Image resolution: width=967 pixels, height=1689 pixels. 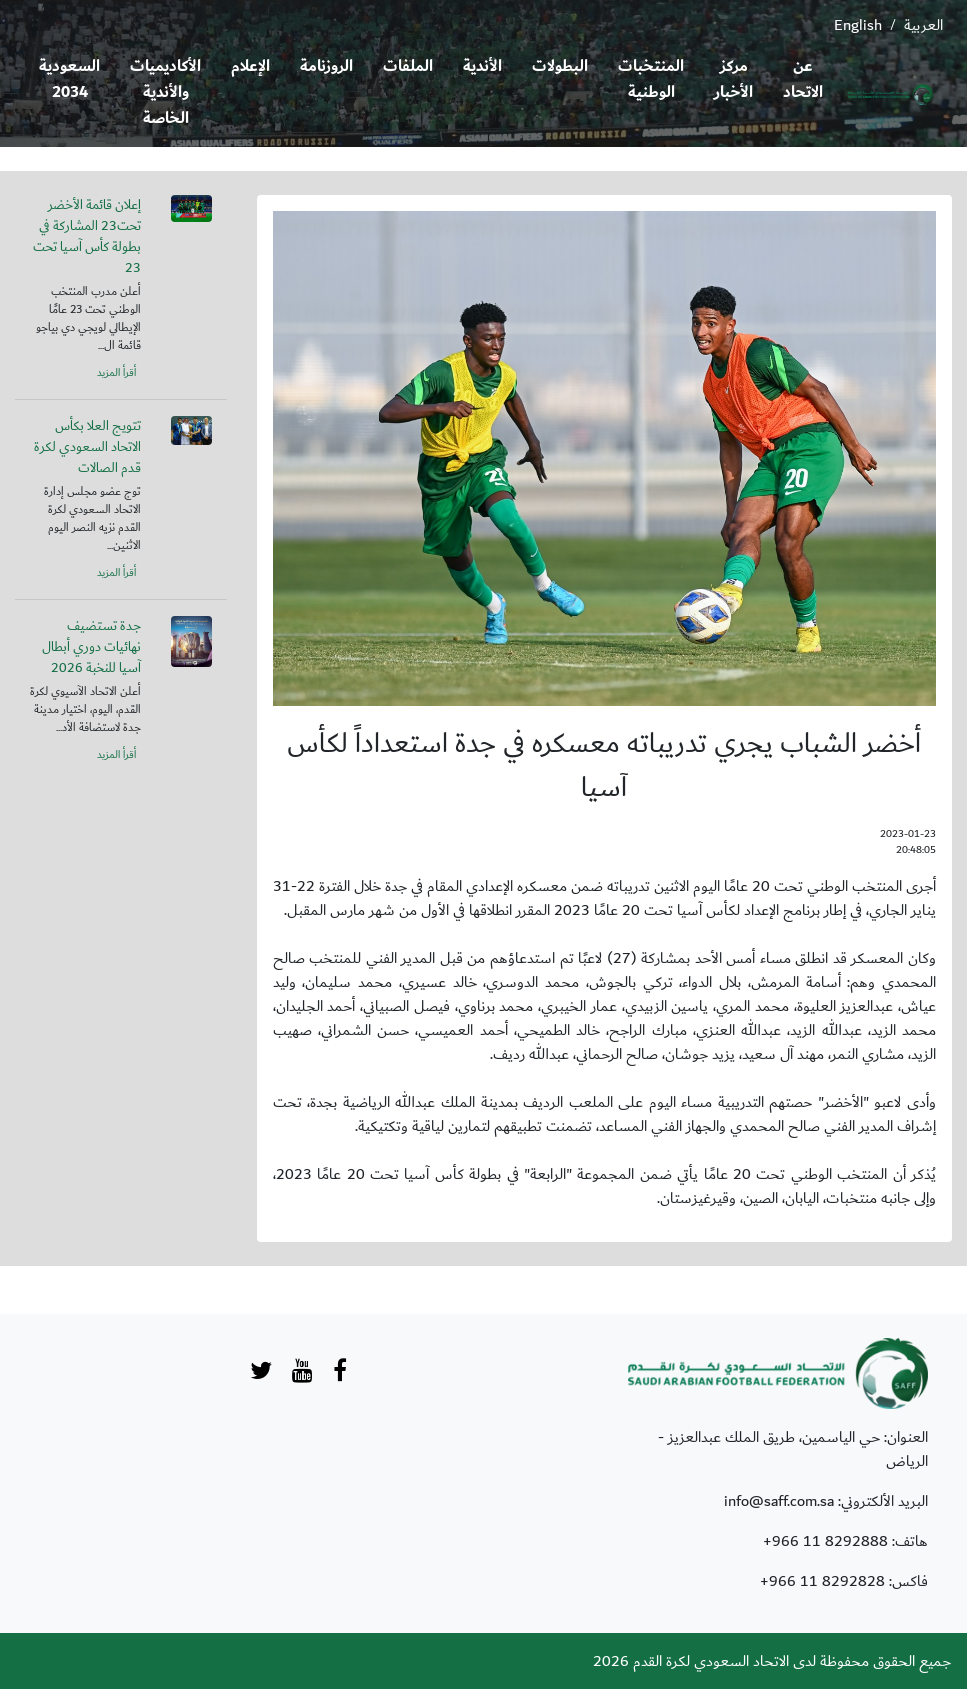 What do you see at coordinates (250, 66) in the screenshot?
I see `الإعلام` at bounding box center [250, 66].